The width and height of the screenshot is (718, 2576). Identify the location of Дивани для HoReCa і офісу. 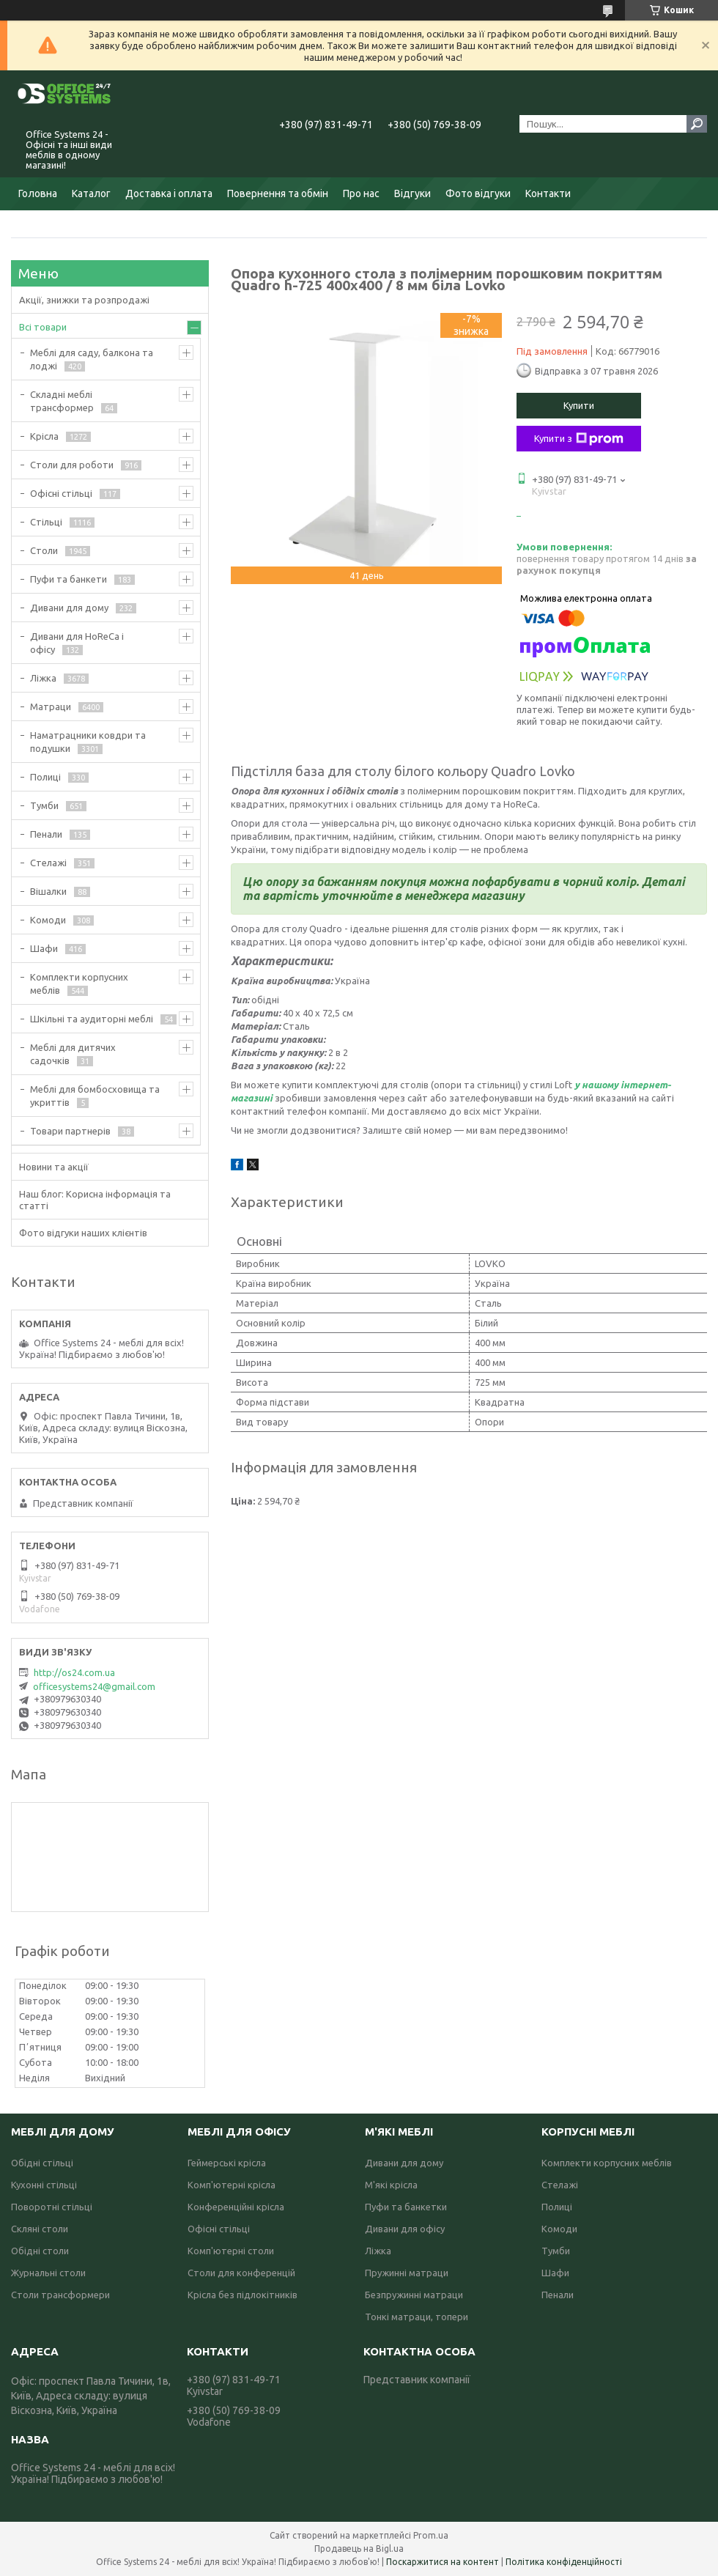
(77, 642).